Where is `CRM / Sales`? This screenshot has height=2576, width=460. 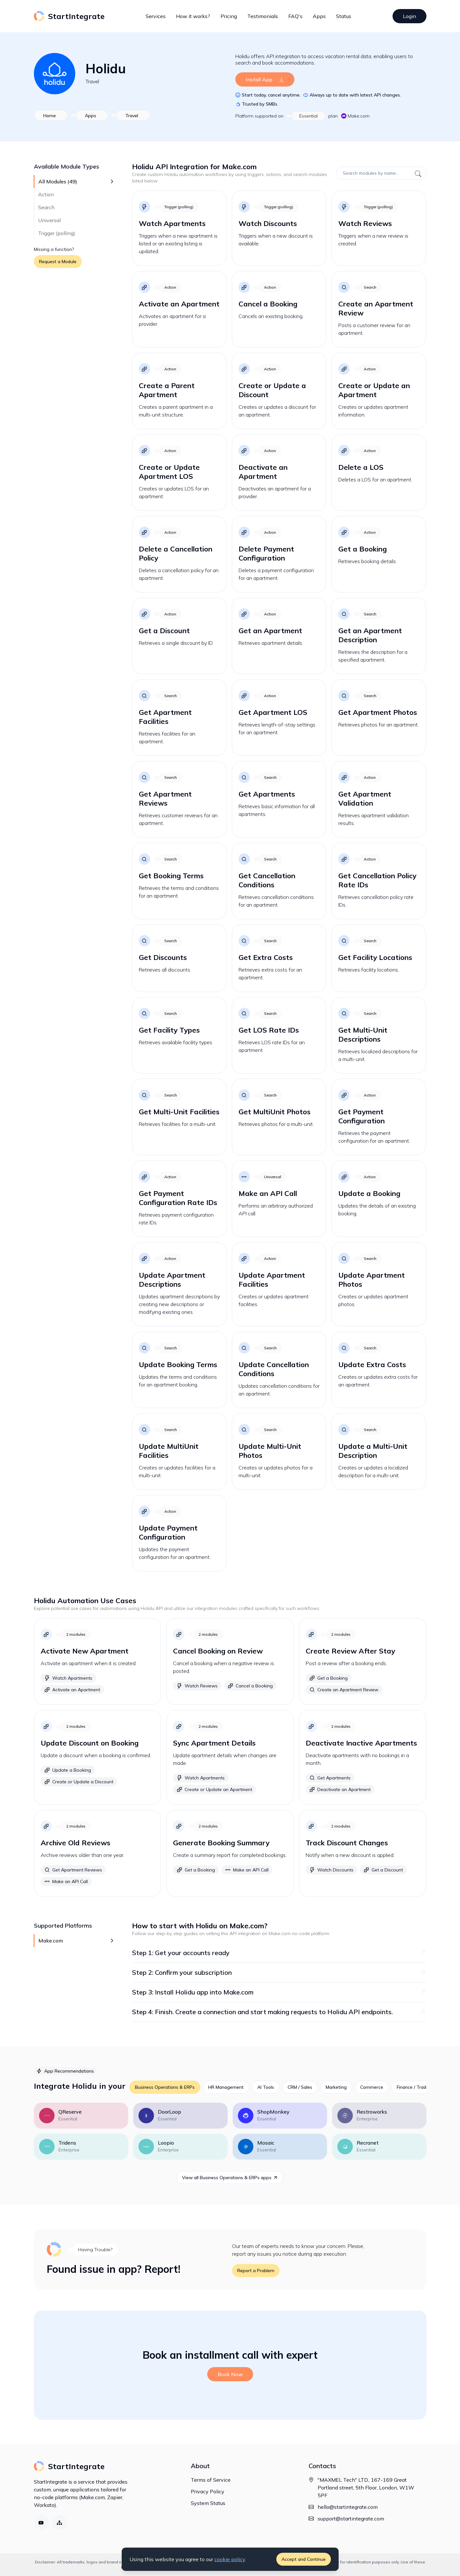
CRM / Sales is located at coordinates (300, 2087).